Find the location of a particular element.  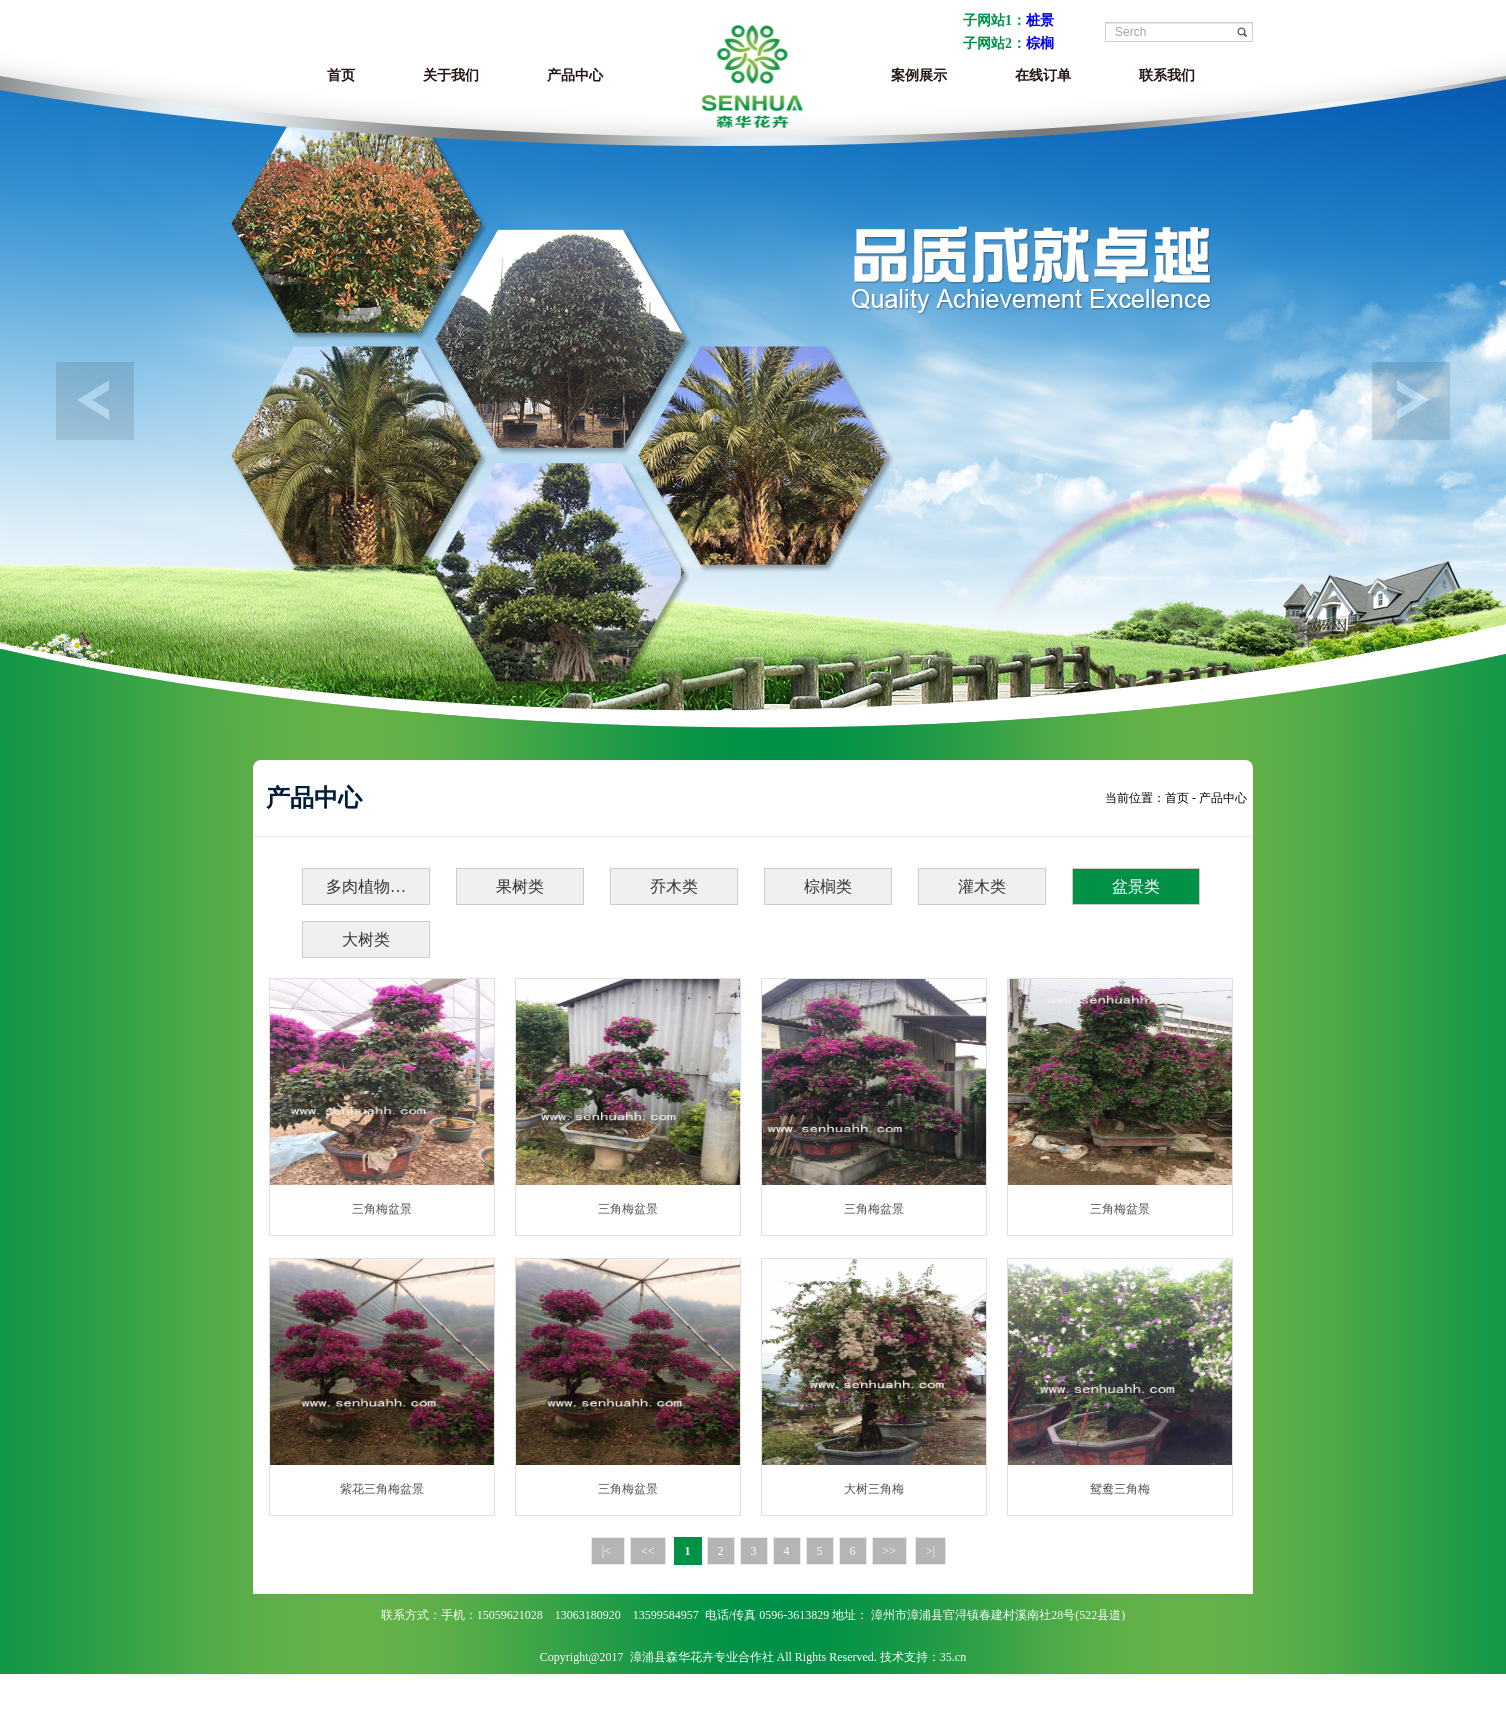

|< is located at coordinates (608, 1551).